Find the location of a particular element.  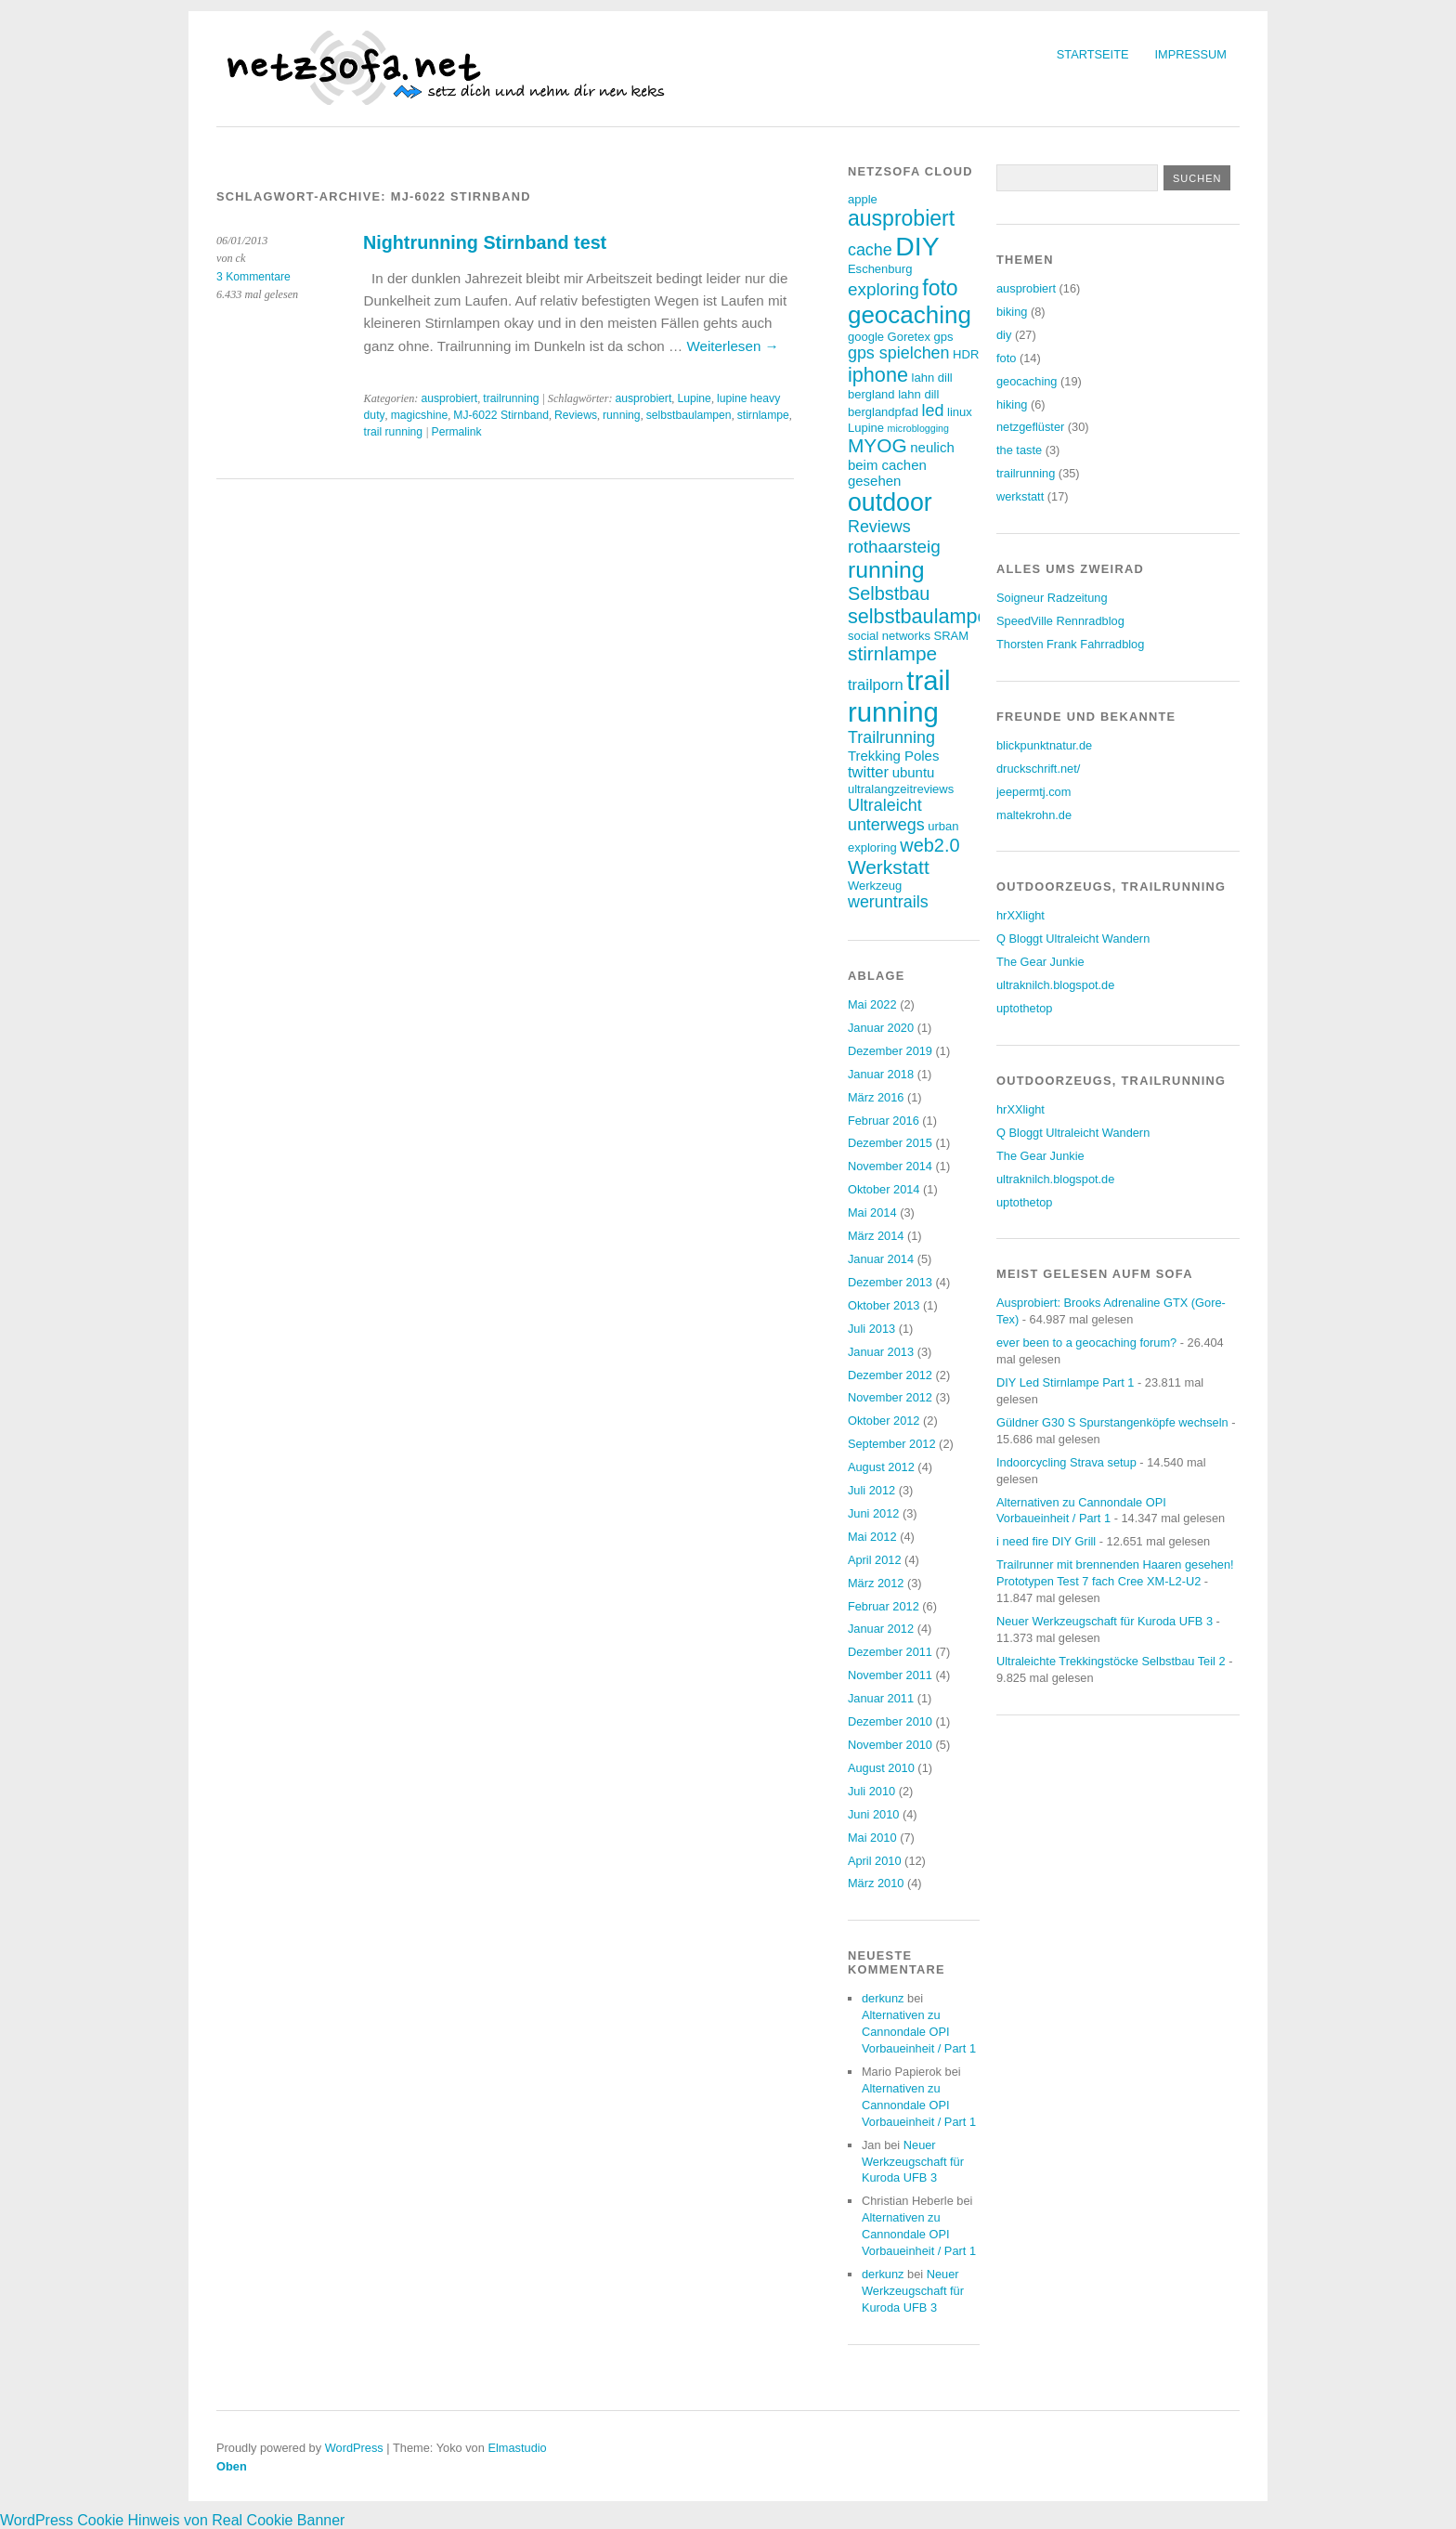

Güldner G30 S Spurstangenköpfe wechseln is located at coordinates (1112, 1422).